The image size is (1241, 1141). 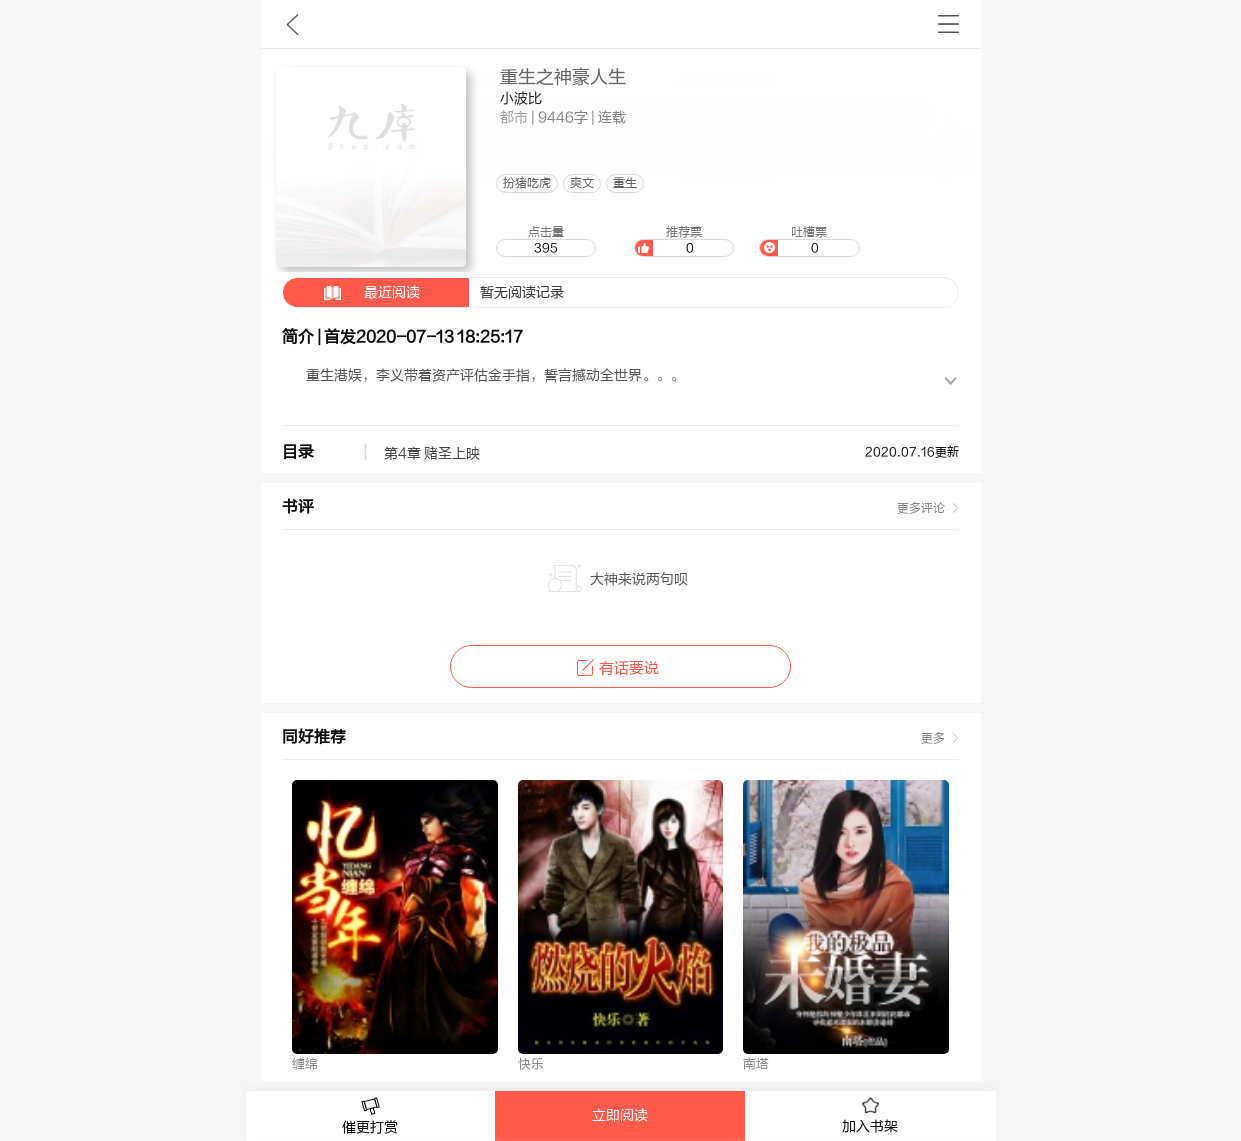 What do you see at coordinates (432, 454) in the screenshot?
I see `第4章 赌圣上映` at bounding box center [432, 454].